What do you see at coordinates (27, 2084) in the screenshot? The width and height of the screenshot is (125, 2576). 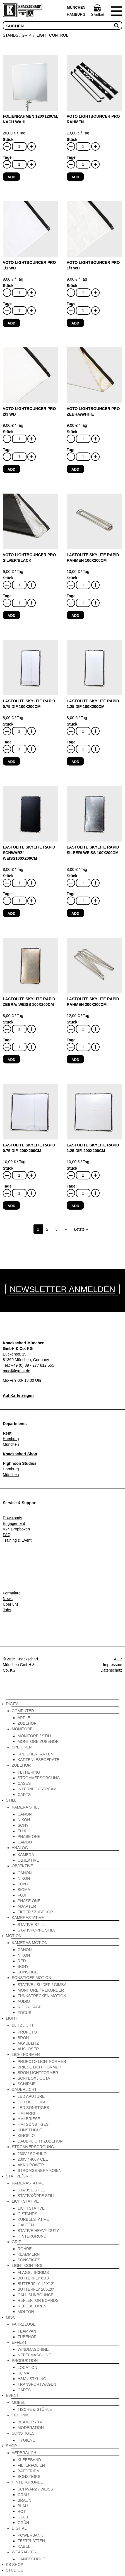 I see `Schirme` at bounding box center [27, 2084].